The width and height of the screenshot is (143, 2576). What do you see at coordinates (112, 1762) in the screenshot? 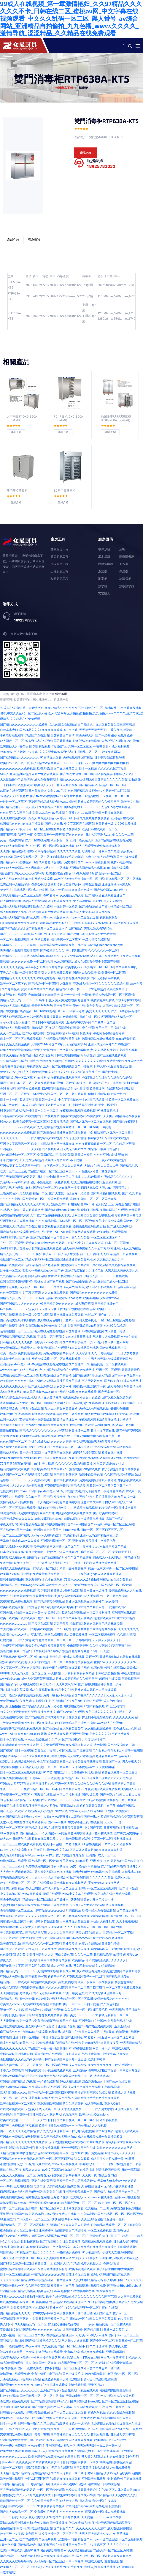
I see `最新国产一区` at bounding box center [112, 1762].